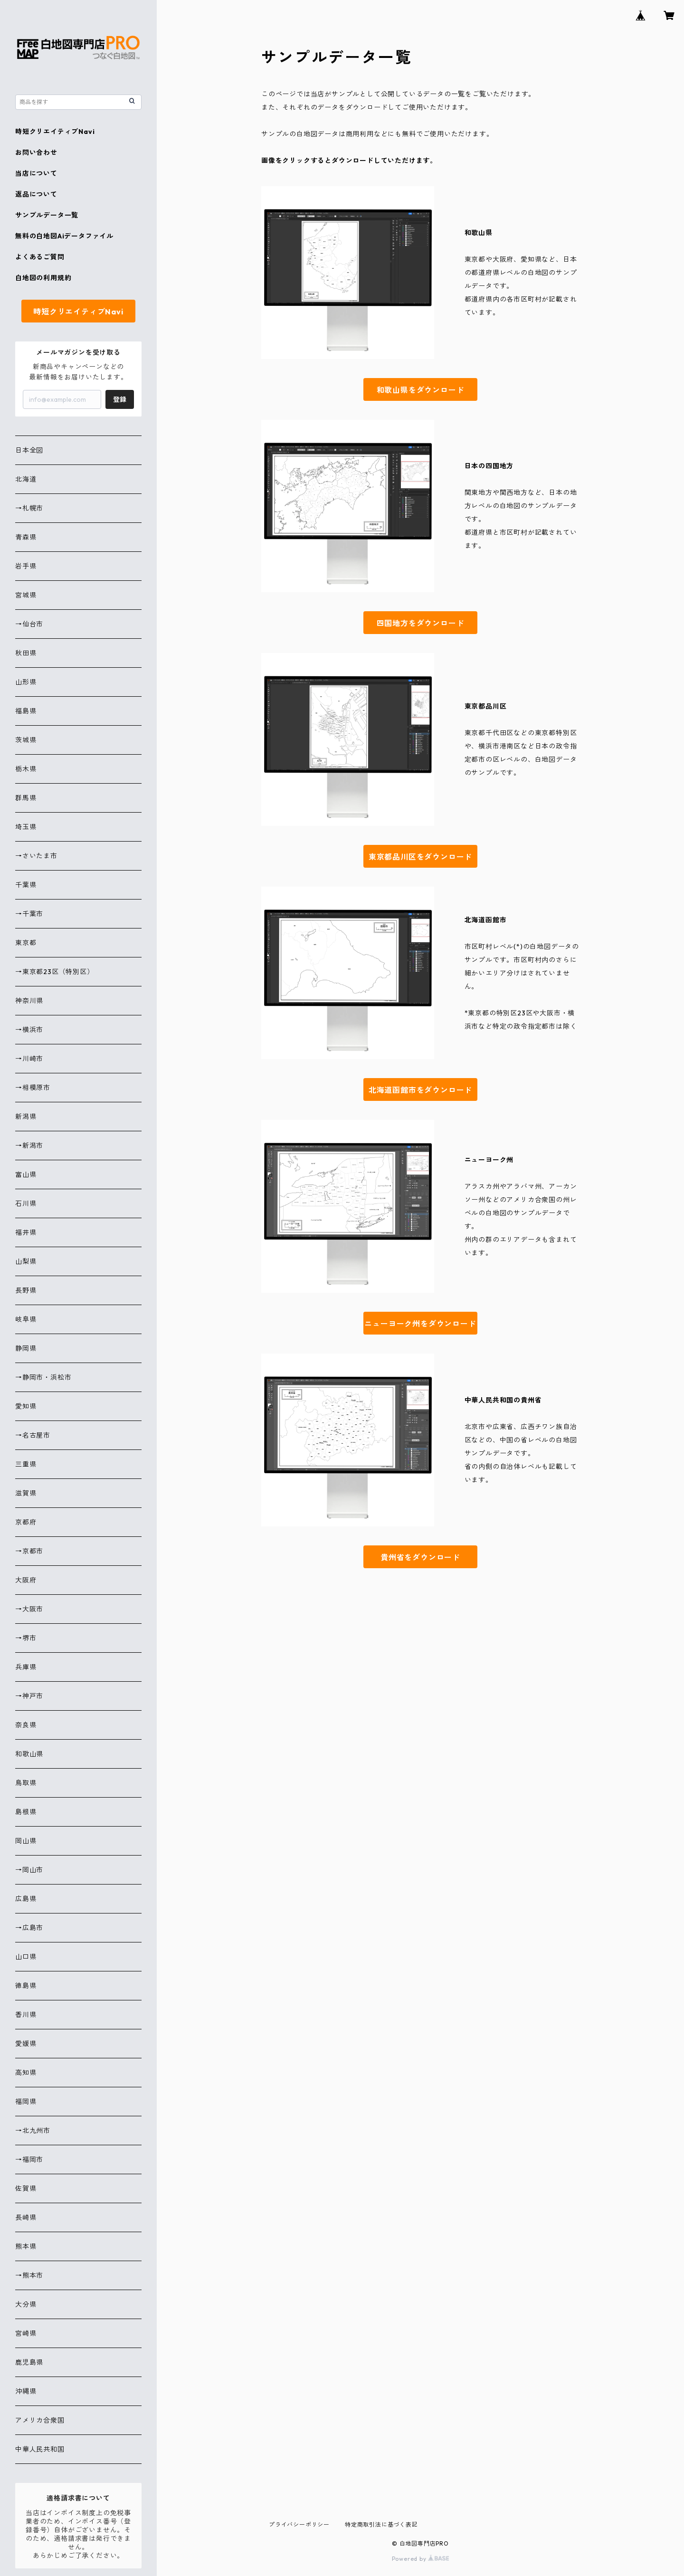 This screenshot has width=684, height=2576. Describe the element at coordinates (420, 857) in the screenshot. I see `東京都品川区をダウンロード` at that location.